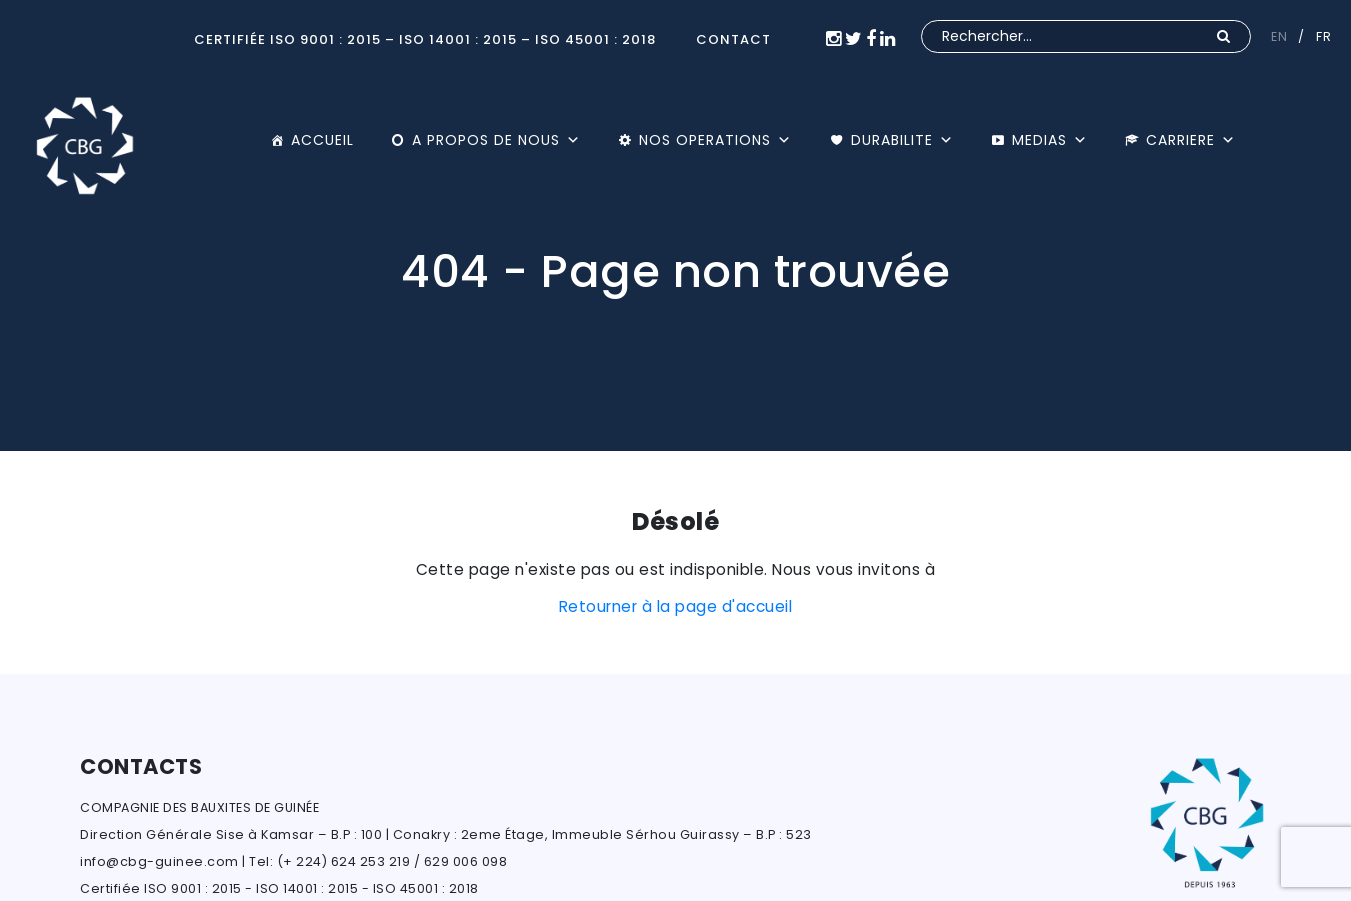  Describe the element at coordinates (496, 140) in the screenshot. I see `A PROPOS DE NOUS` at that location.